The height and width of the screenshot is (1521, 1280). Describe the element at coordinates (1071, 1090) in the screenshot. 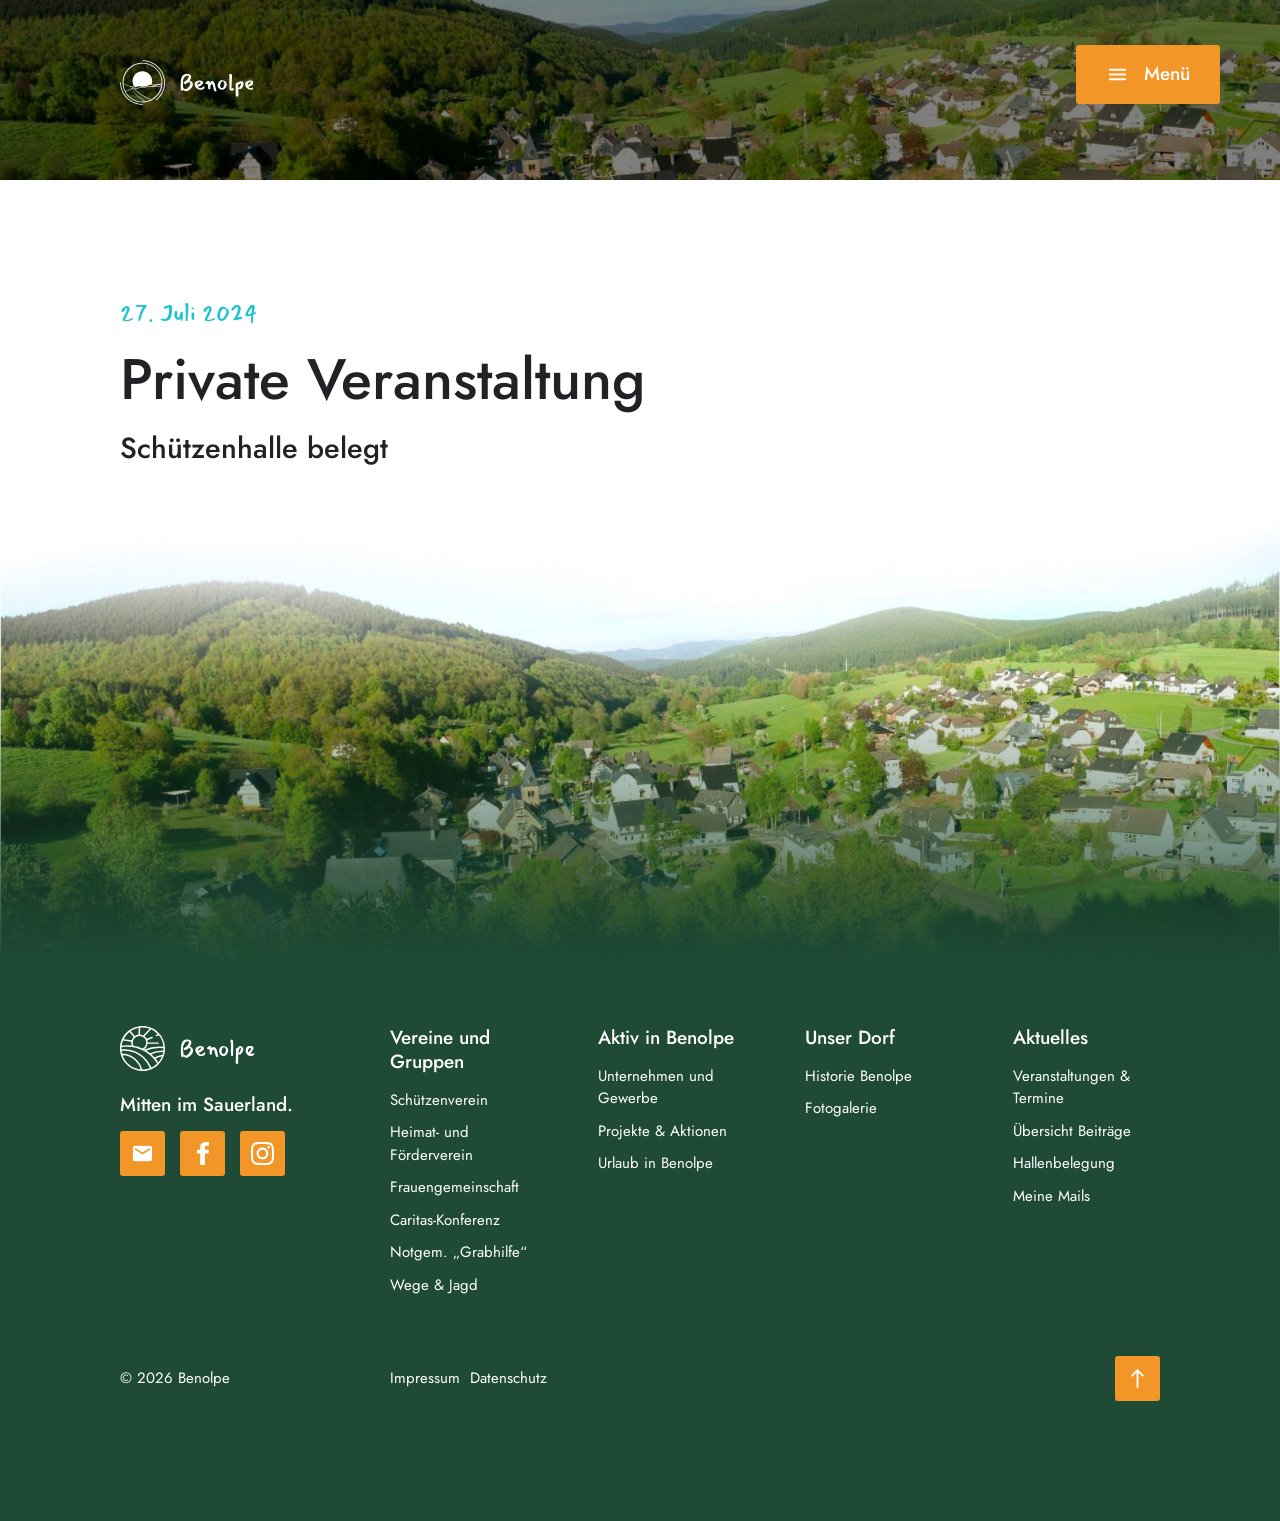

I see `Veranstaltungen & Termine` at that location.